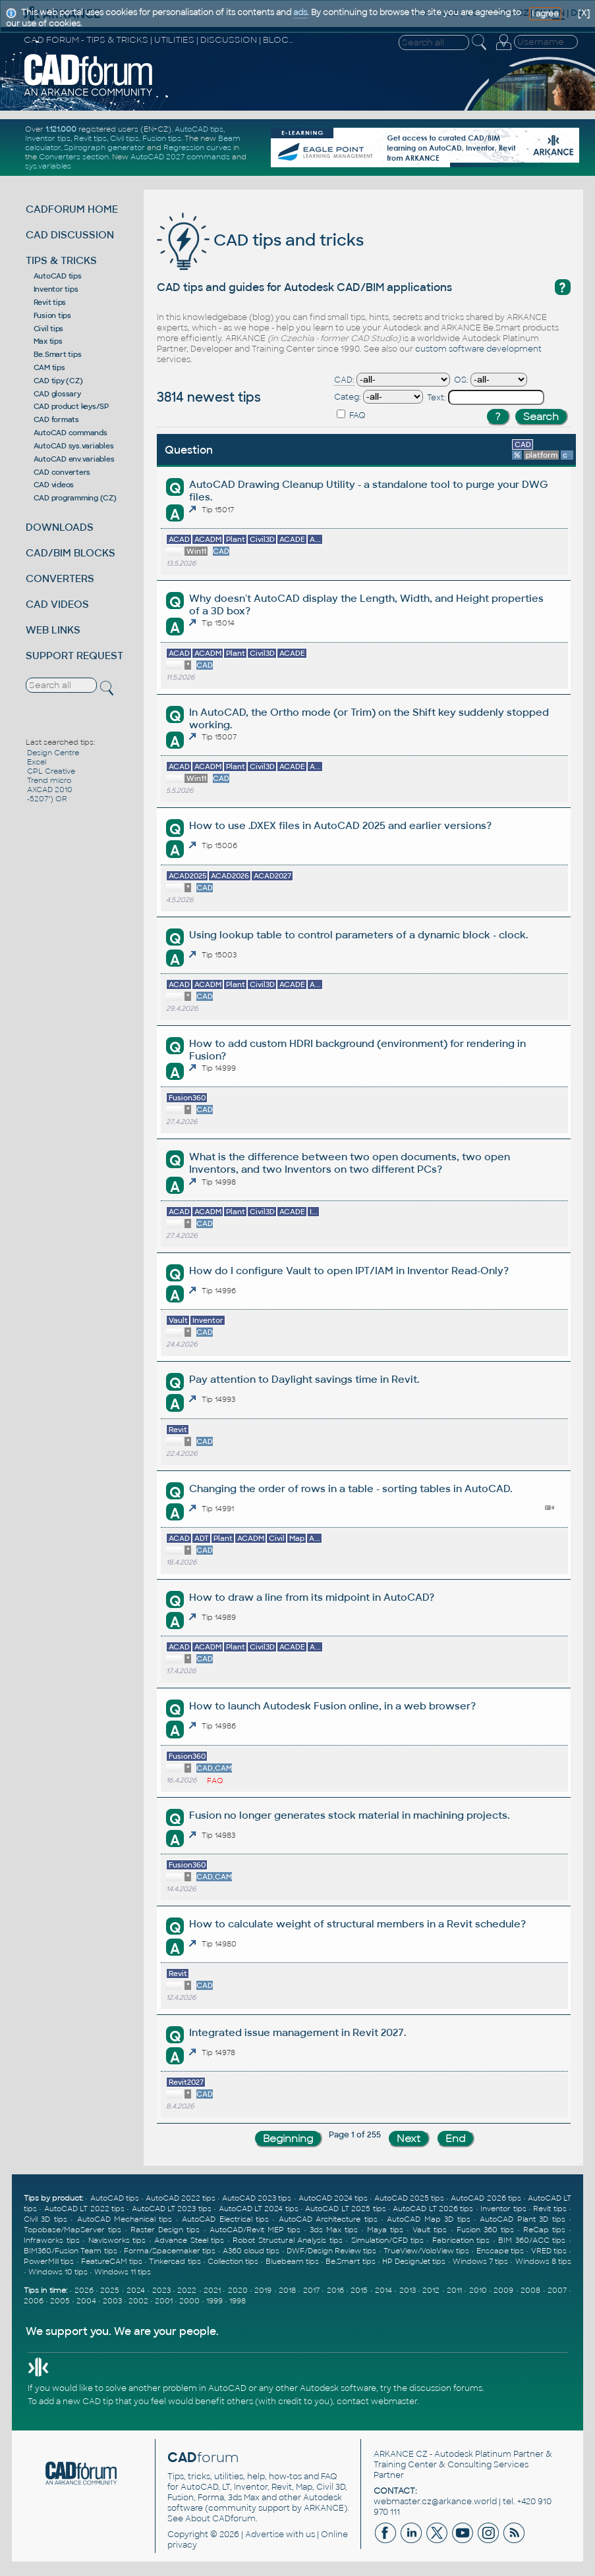  What do you see at coordinates (401, 2454) in the screenshot?
I see `ARKANCE CZ` at bounding box center [401, 2454].